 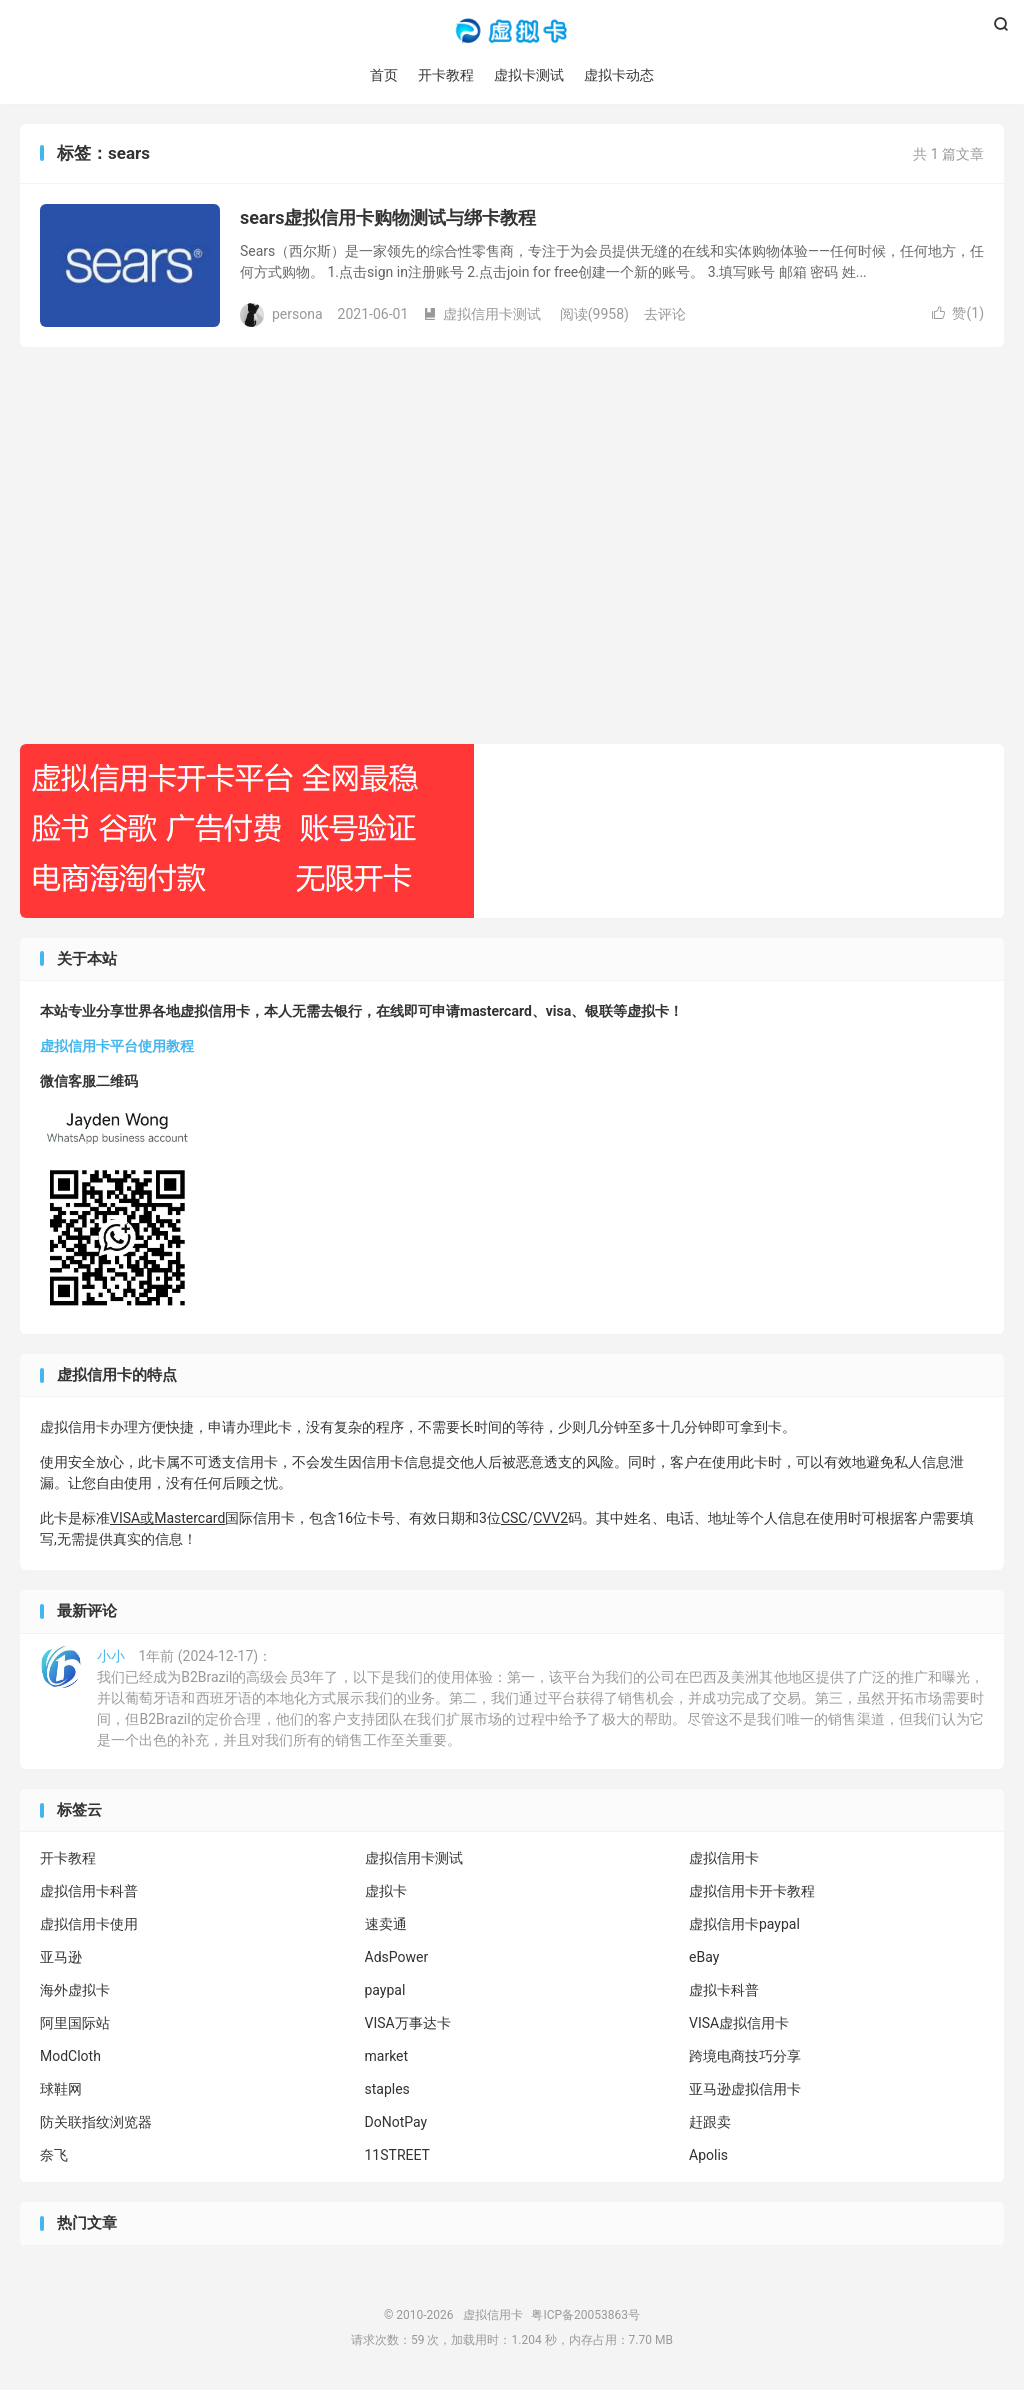 I want to click on 虚拟卡, so click(x=386, y=1892).